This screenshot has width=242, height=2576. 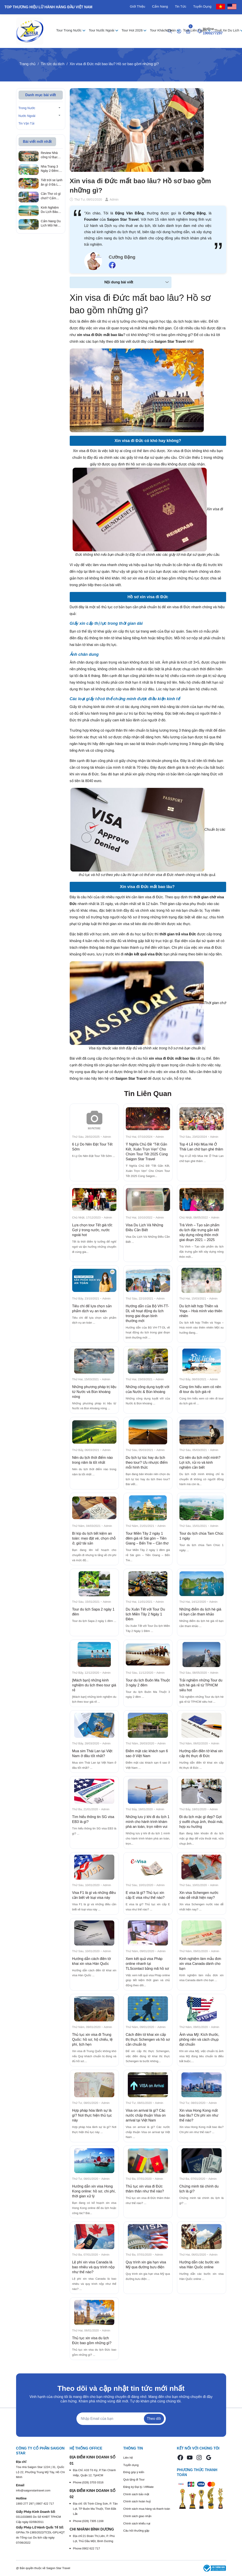 I want to click on Có nên du lịch một mình? Lợi ích, rủi ro và kinh nghiệm cần biết, so click(x=200, y=1462).